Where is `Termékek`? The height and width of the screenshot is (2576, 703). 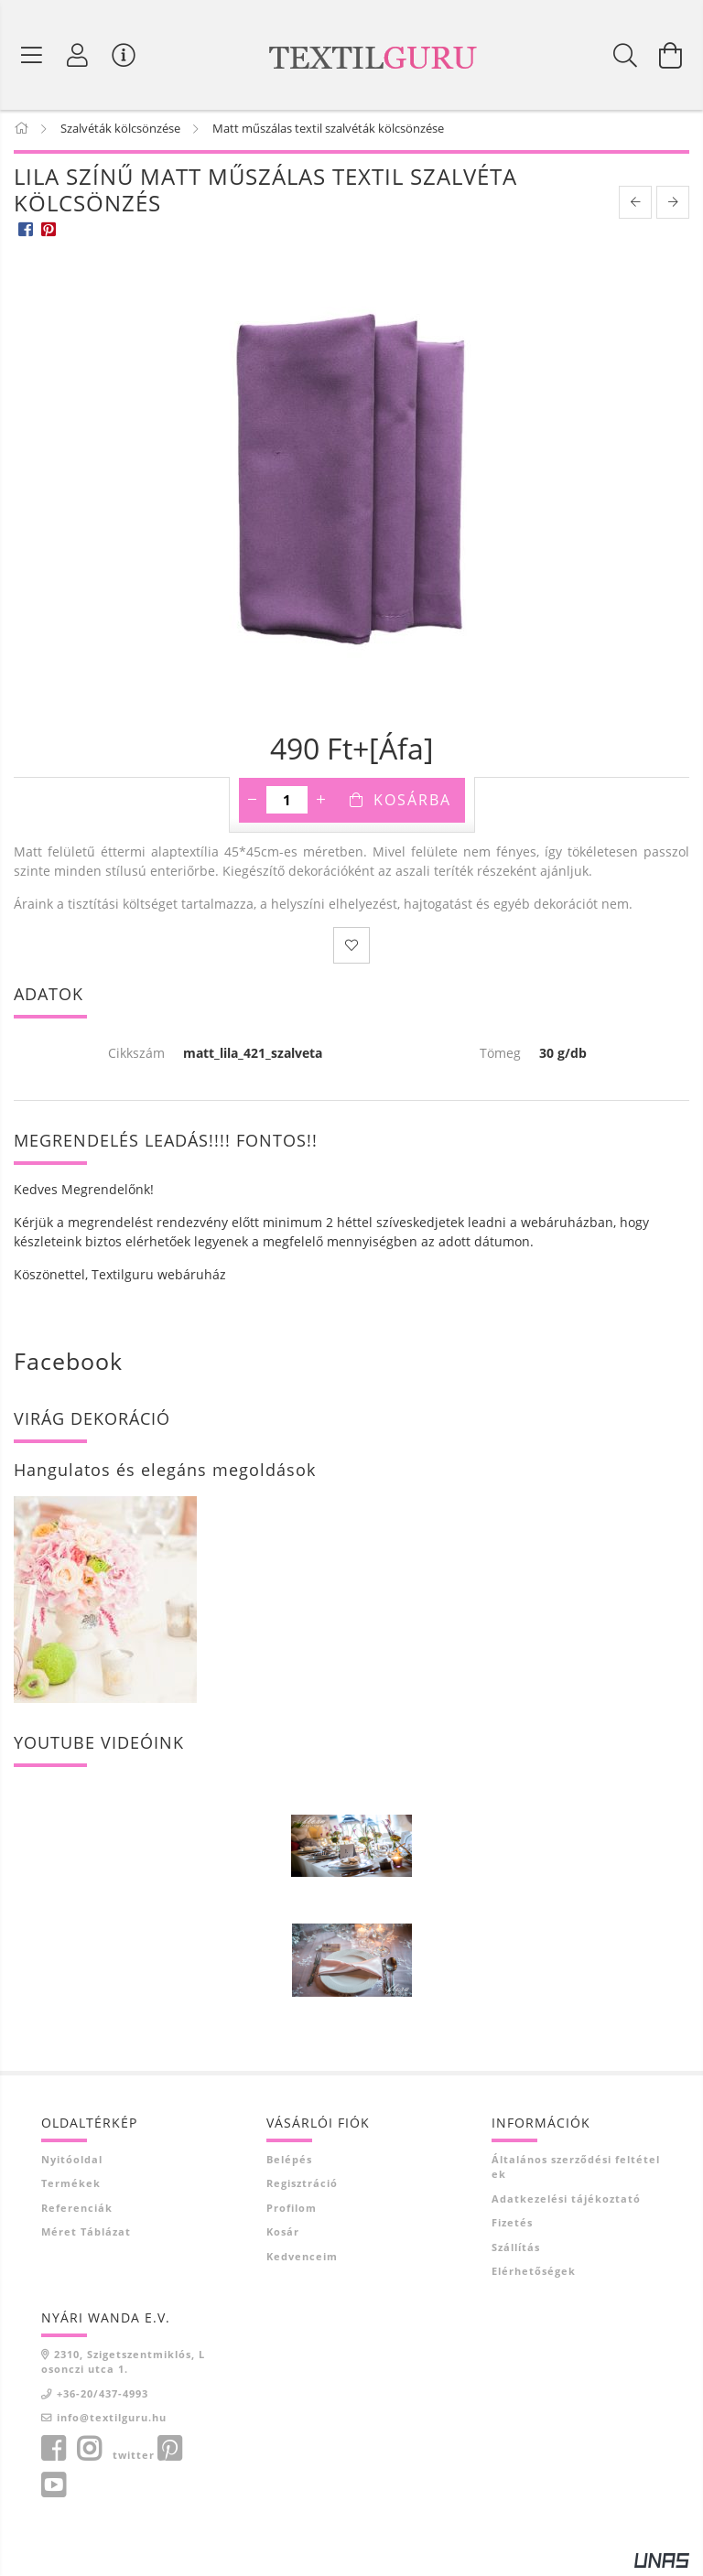
Termékek is located at coordinates (71, 2186).